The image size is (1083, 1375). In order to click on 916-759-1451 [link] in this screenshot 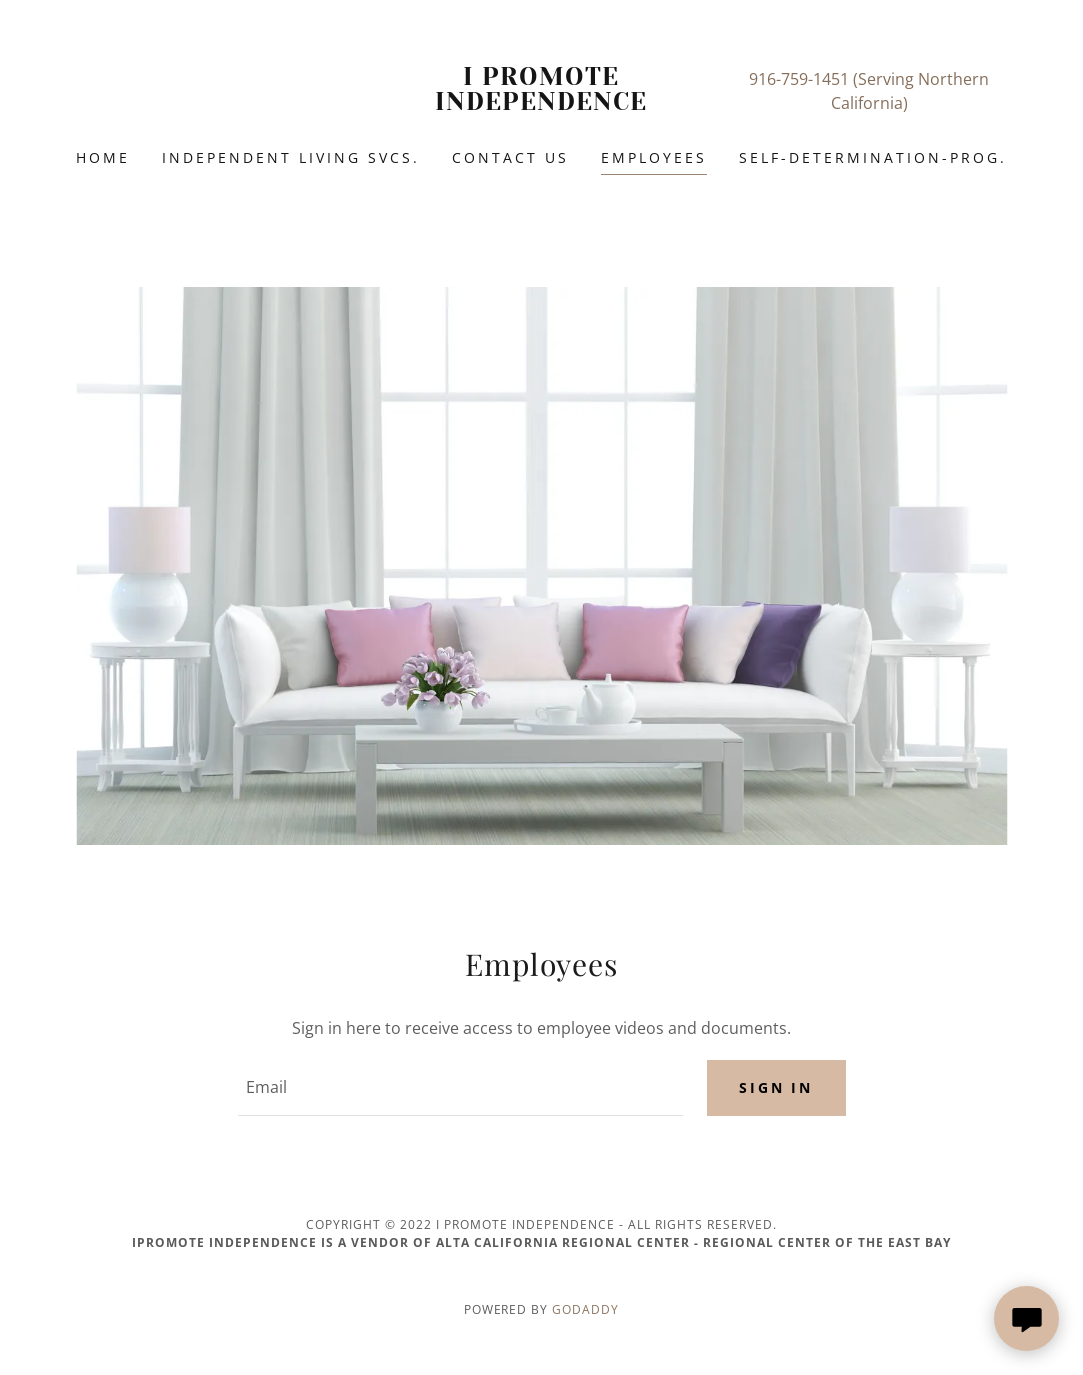, I will do `click(799, 79)`.